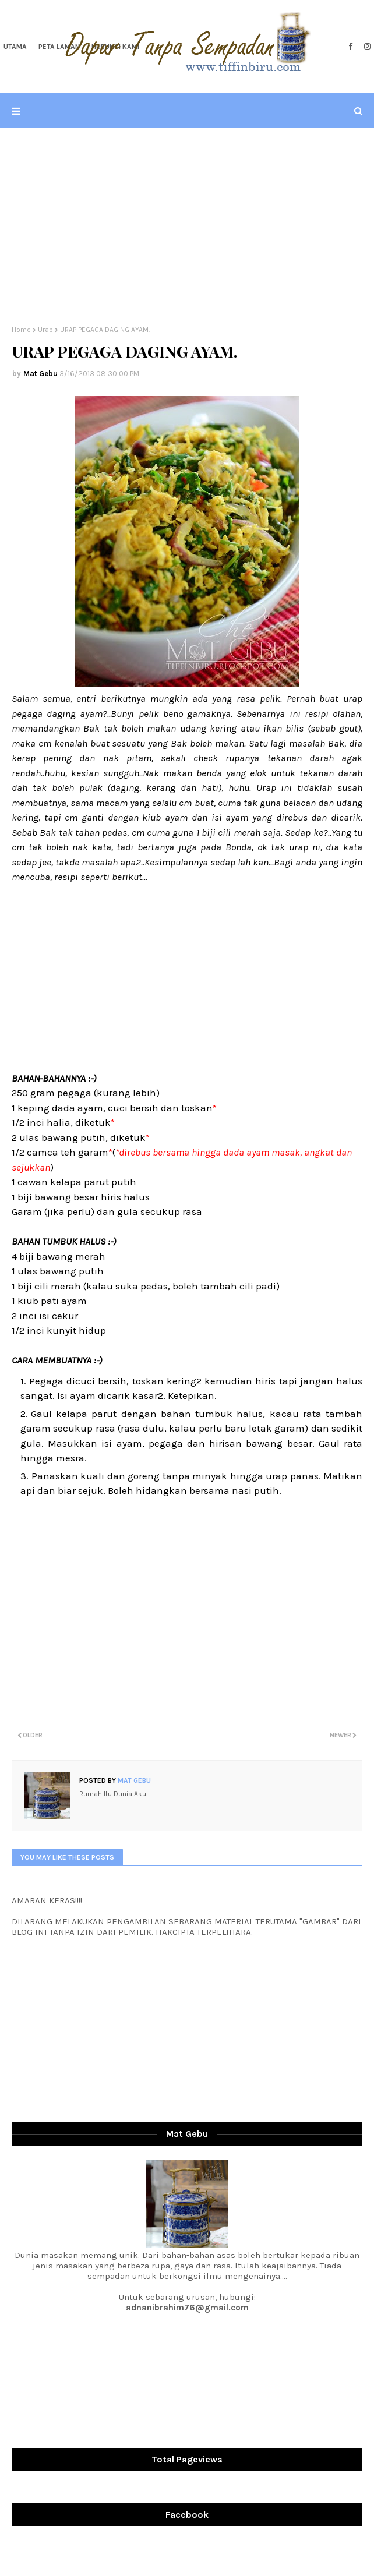 The image size is (374, 2576). What do you see at coordinates (45, 330) in the screenshot?
I see `Urap` at bounding box center [45, 330].